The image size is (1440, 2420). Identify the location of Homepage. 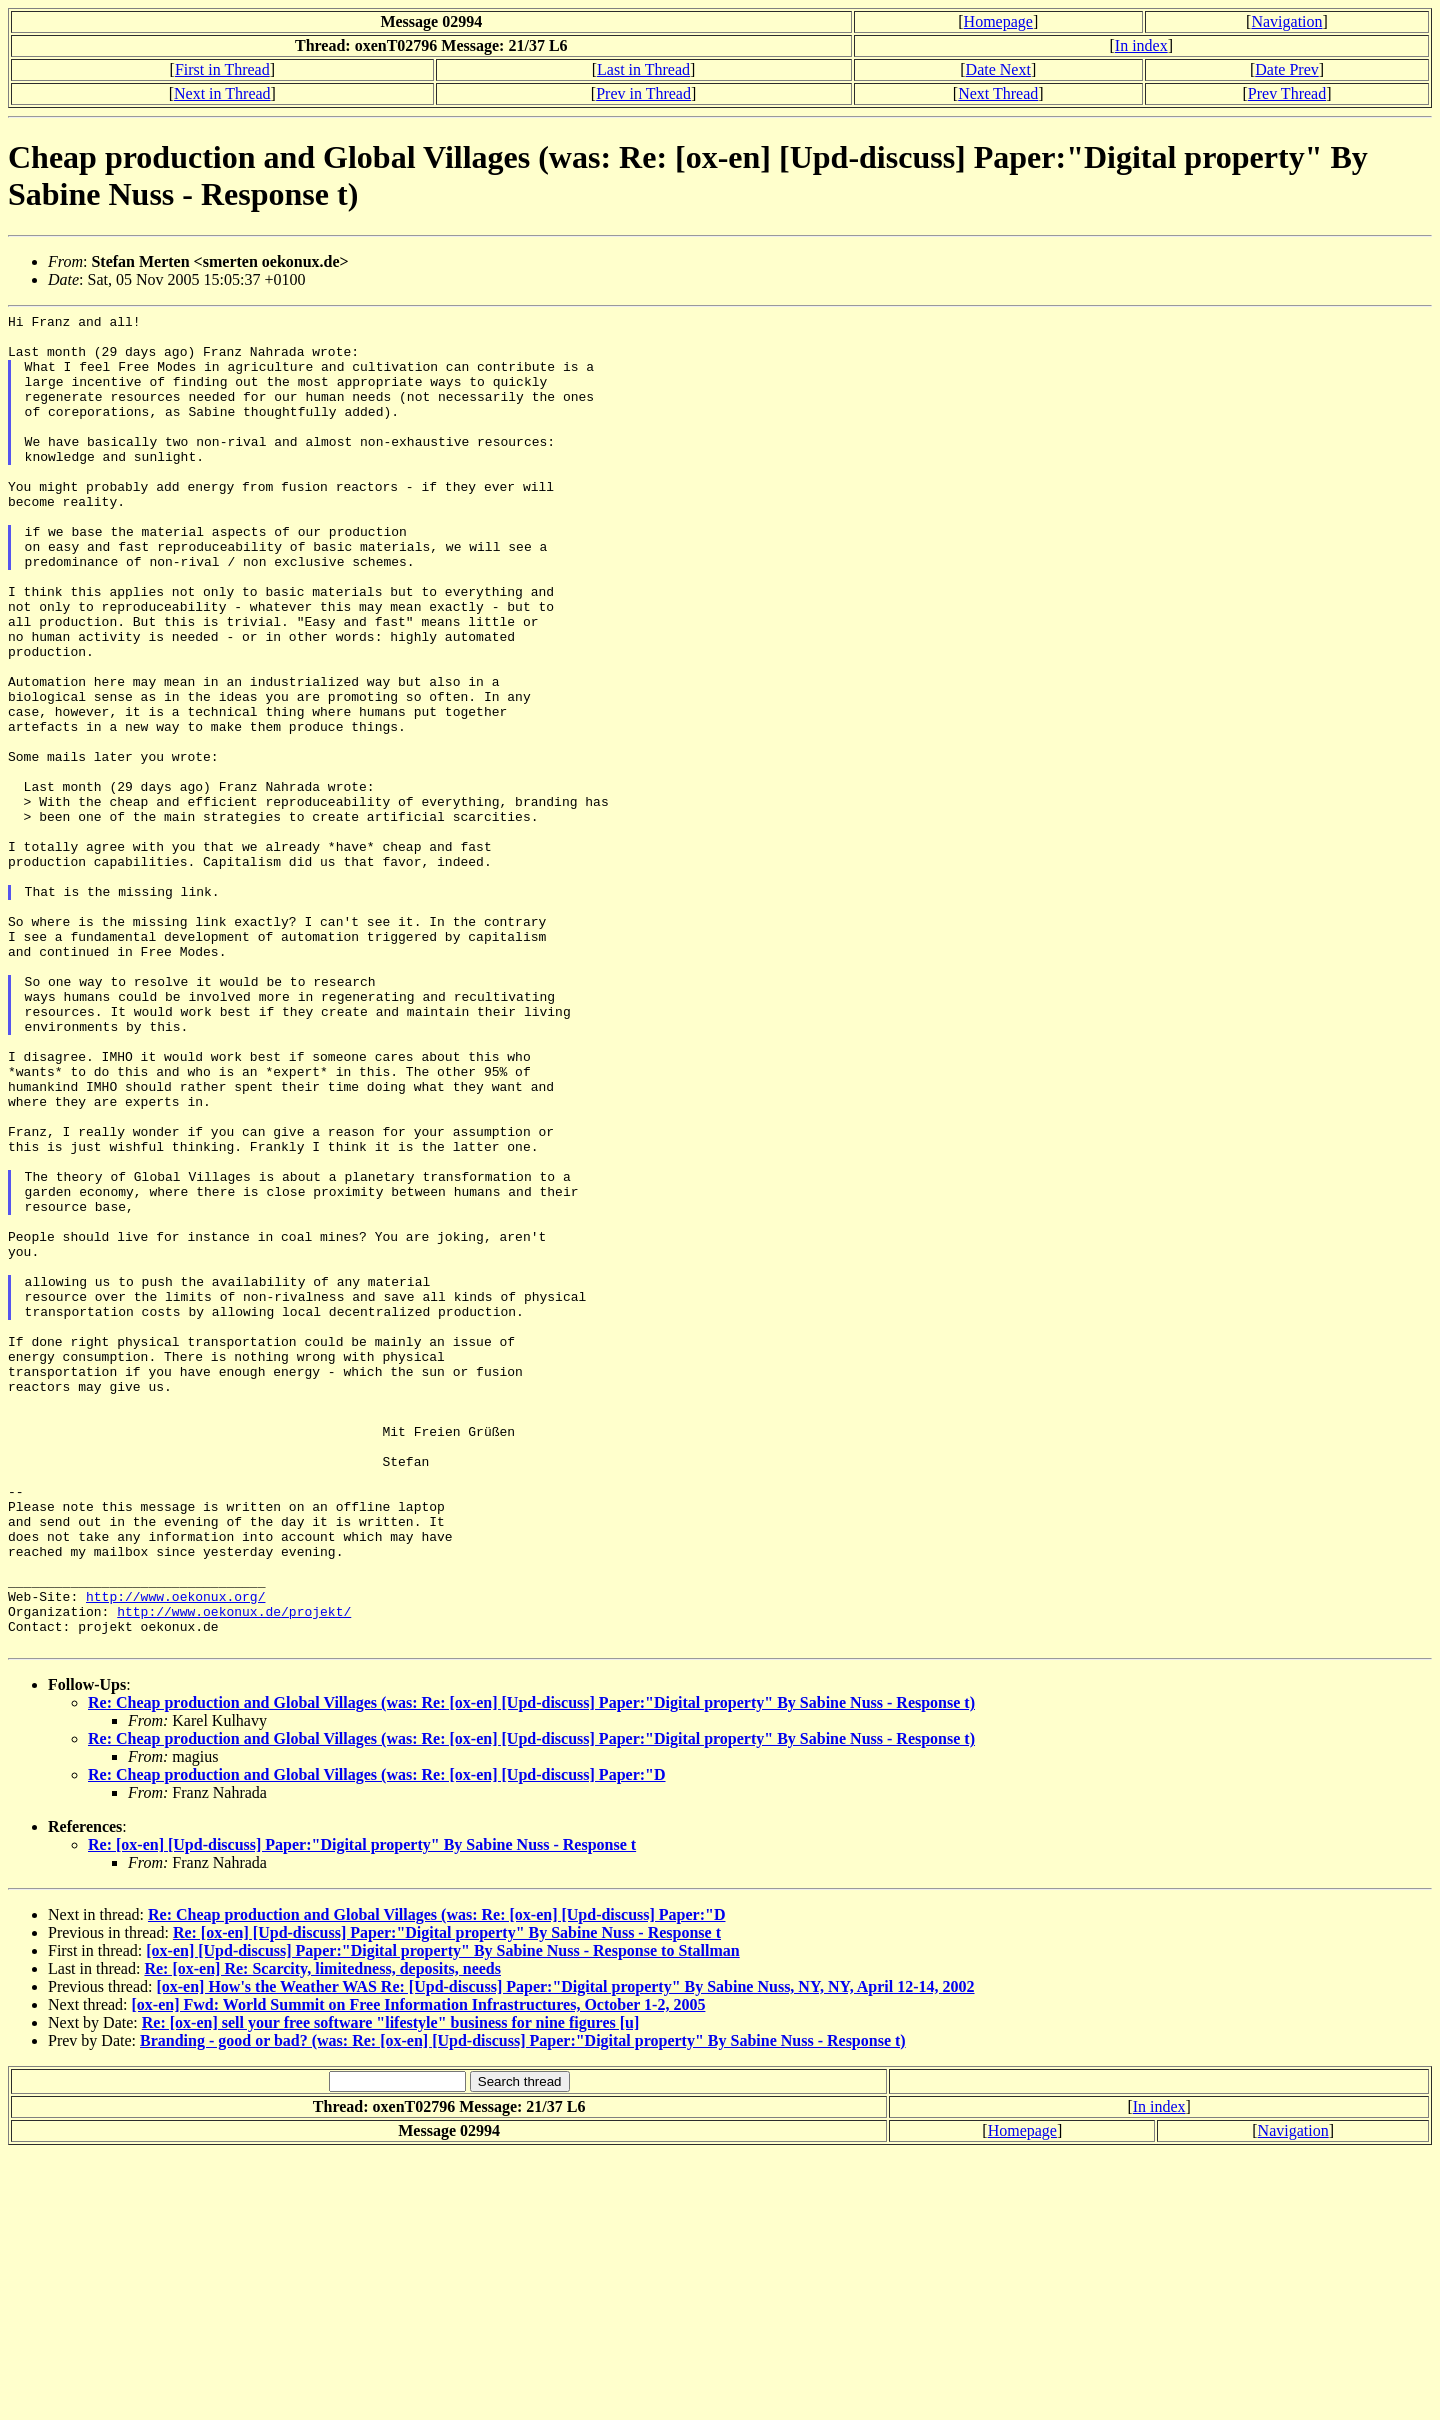
(998, 21).